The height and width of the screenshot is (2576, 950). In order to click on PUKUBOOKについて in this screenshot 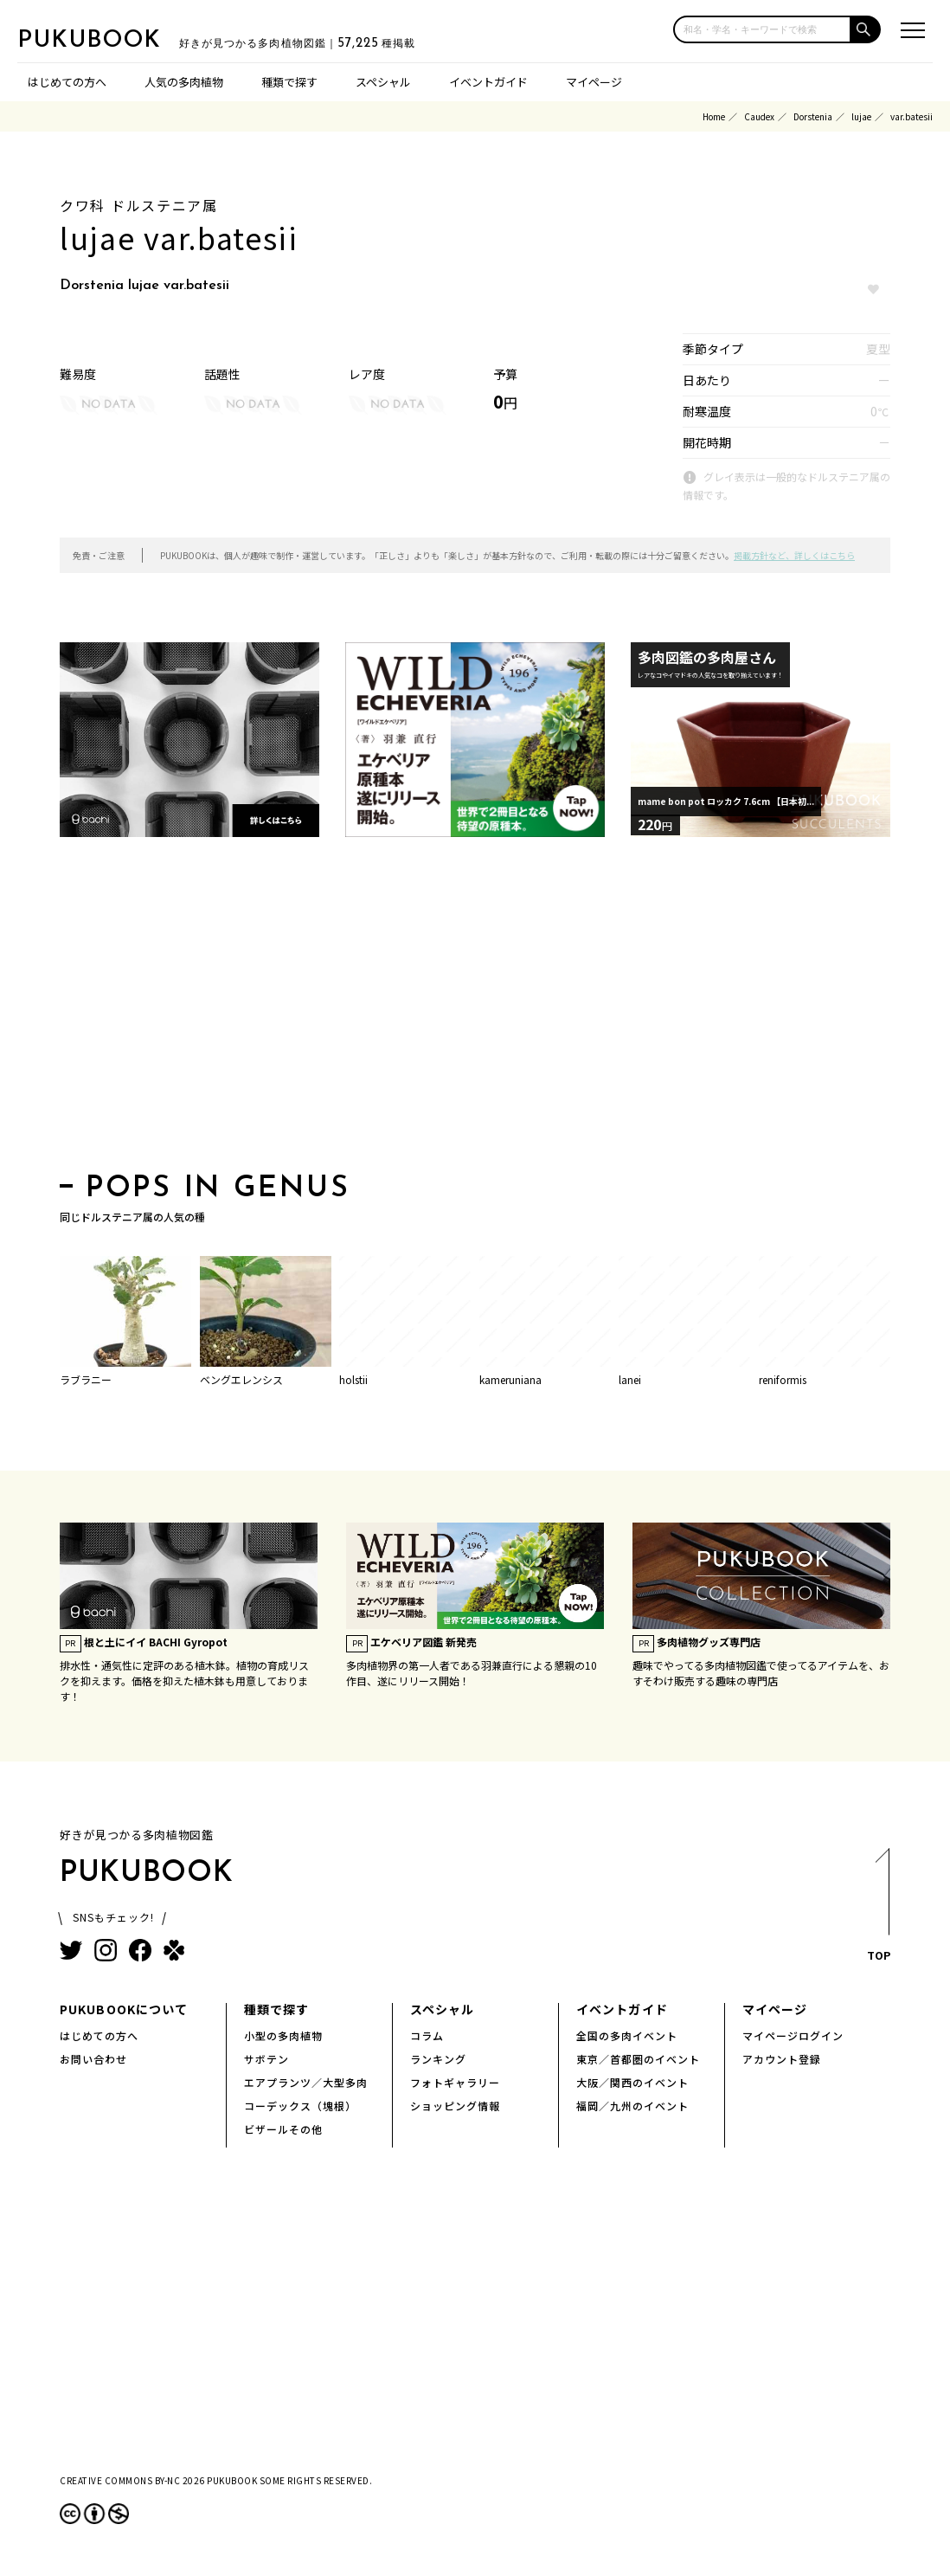, I will do `click(124, 2009)`.